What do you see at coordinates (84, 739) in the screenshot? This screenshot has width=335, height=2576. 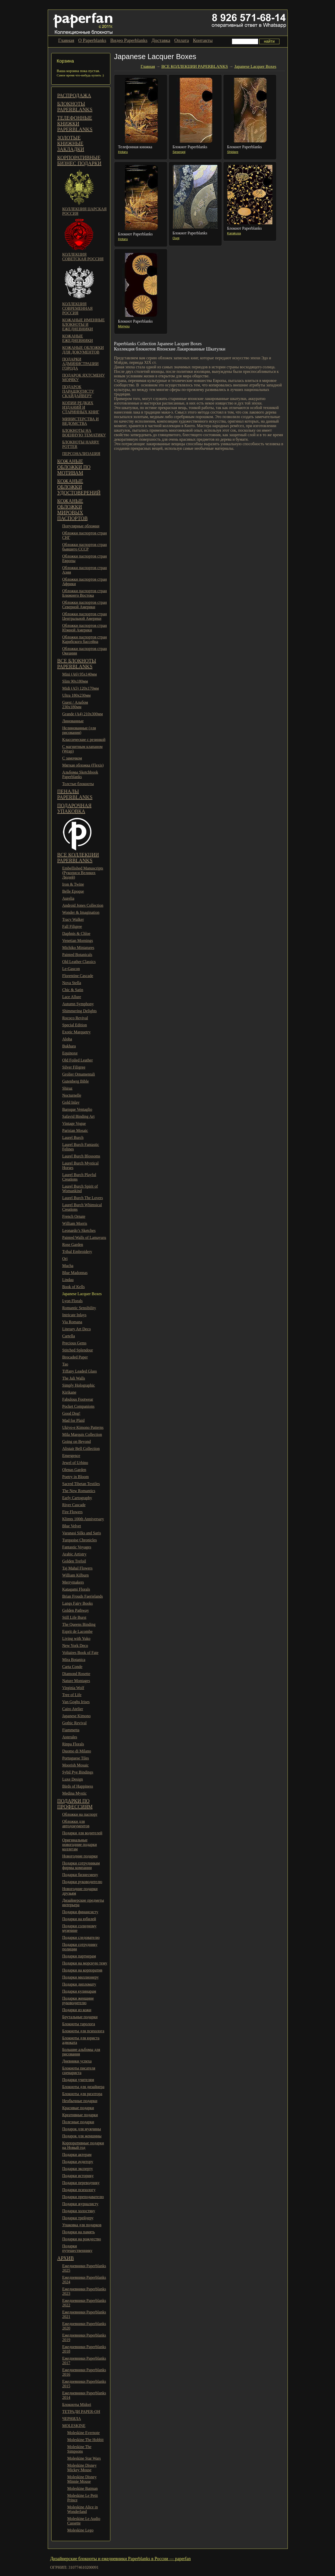 I see `Классические с резинкой` at bounding box center [84, 739].